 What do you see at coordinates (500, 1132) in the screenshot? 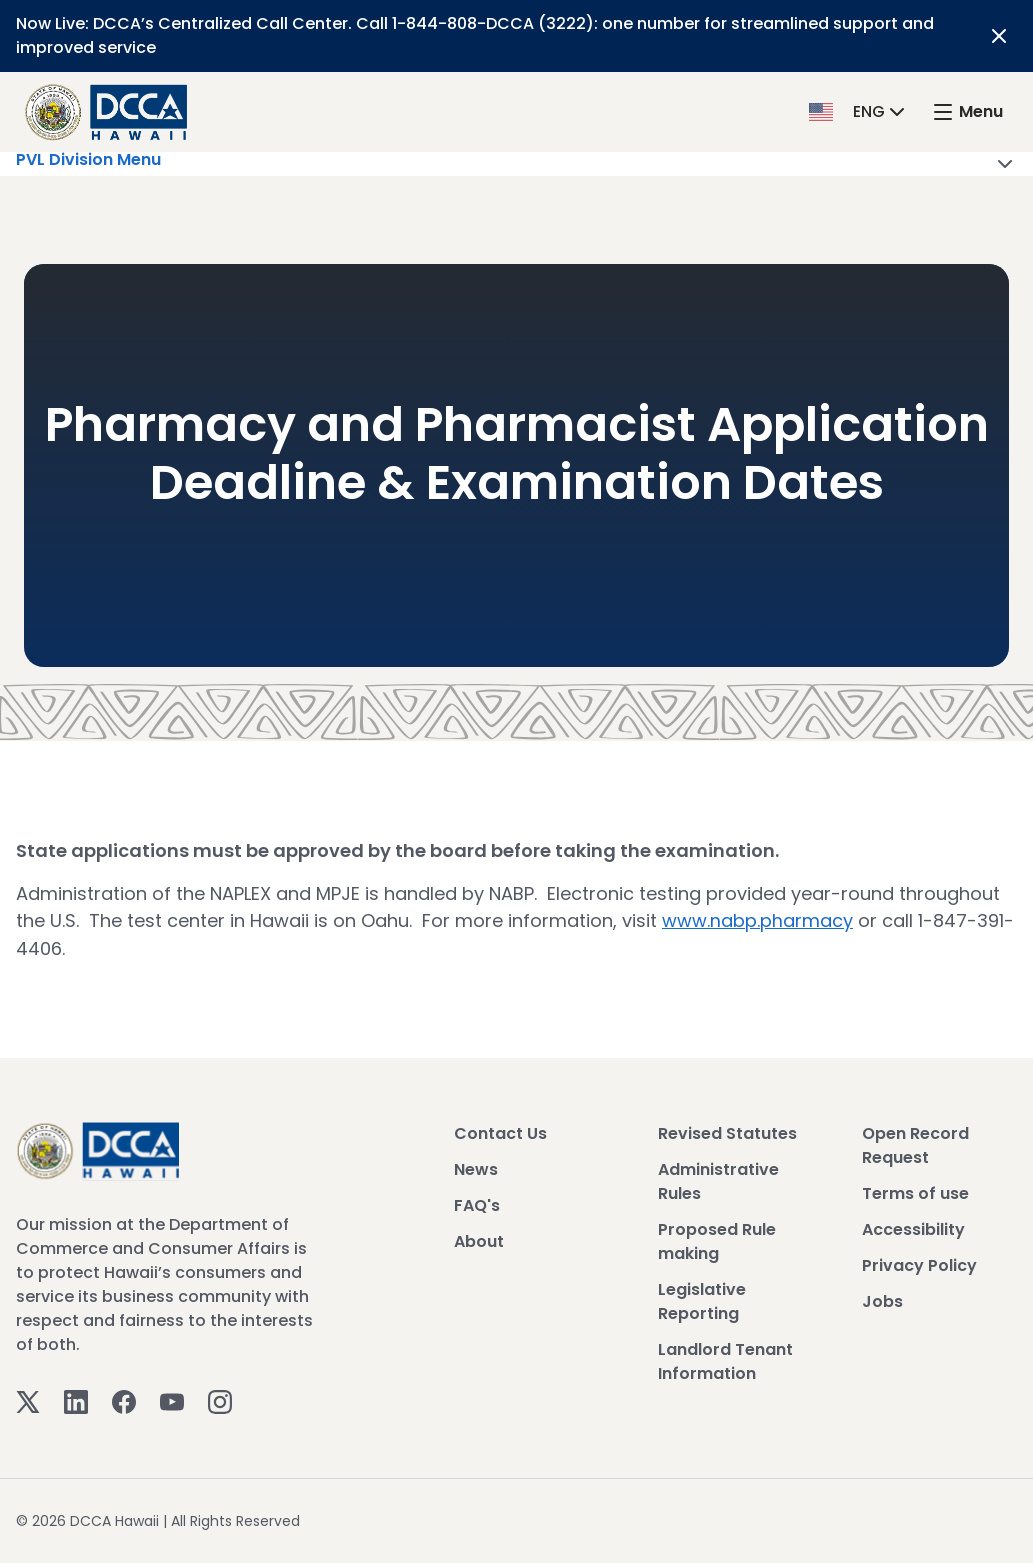
I see `Contact Us [View Contact Us]` at bounding box center [500, 1132].